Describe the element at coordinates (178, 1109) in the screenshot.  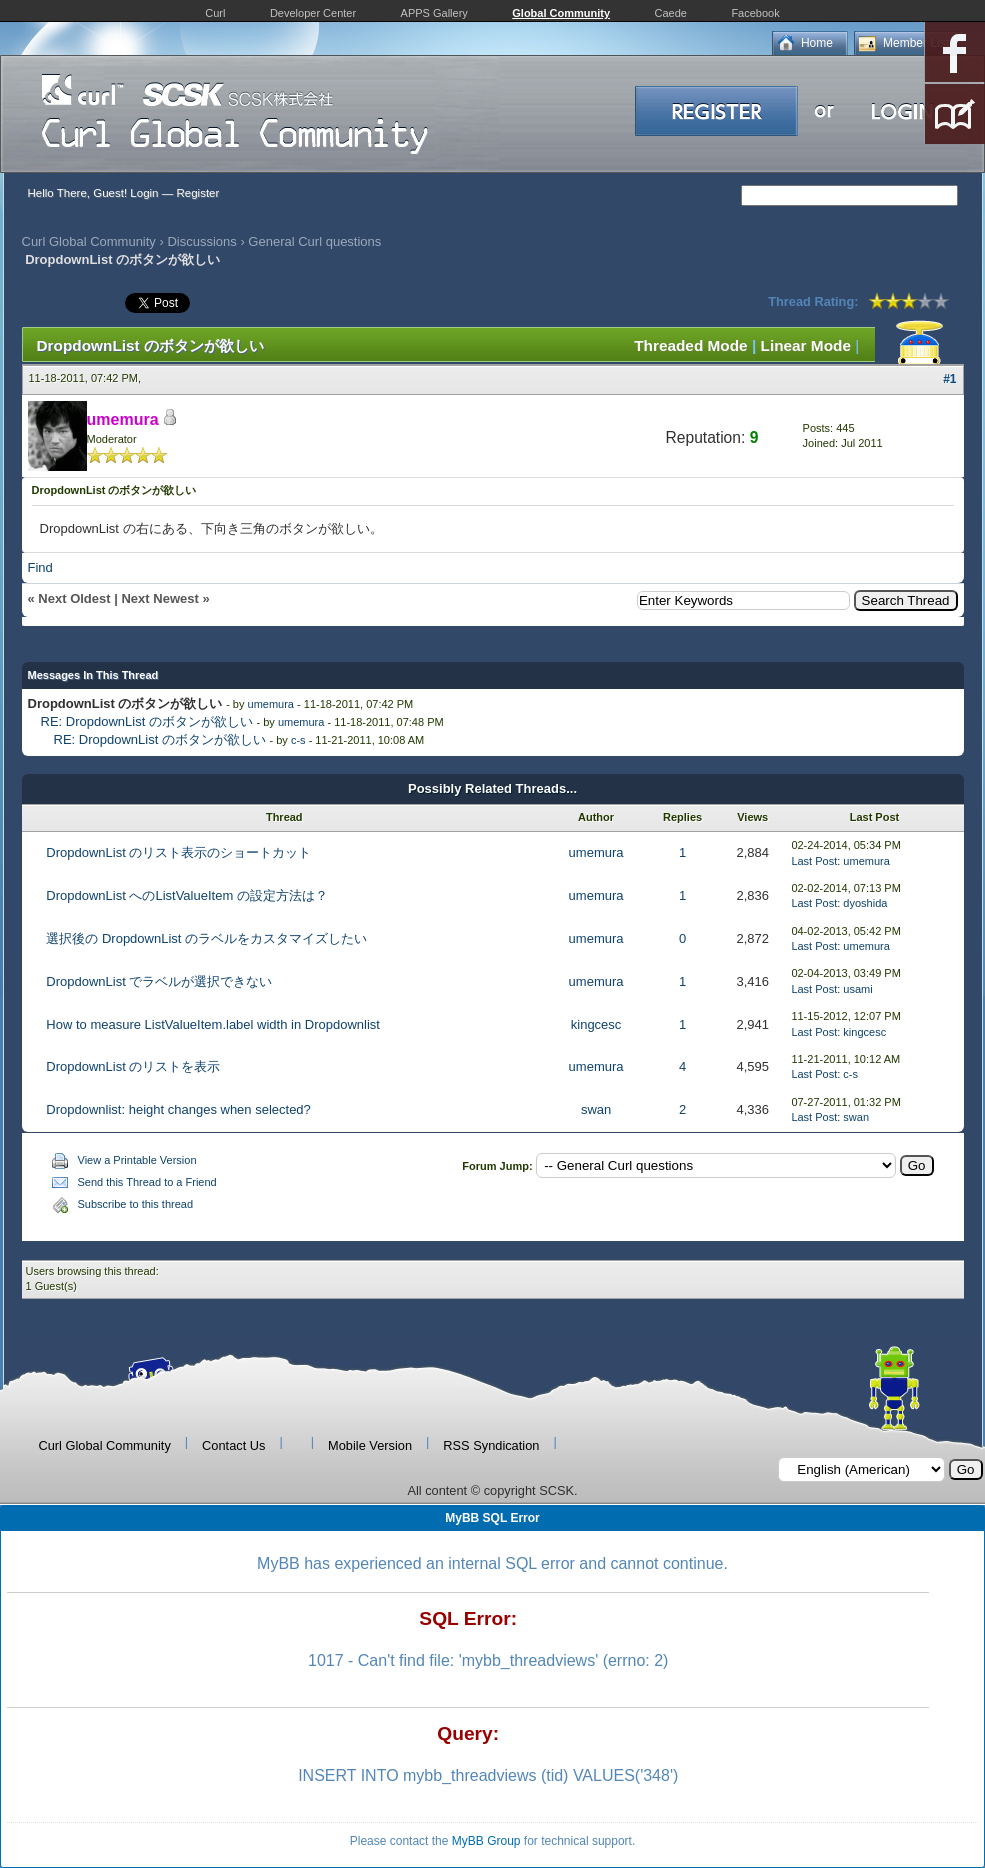
I see `Dropdownlist: height changes when selected?` at that location.